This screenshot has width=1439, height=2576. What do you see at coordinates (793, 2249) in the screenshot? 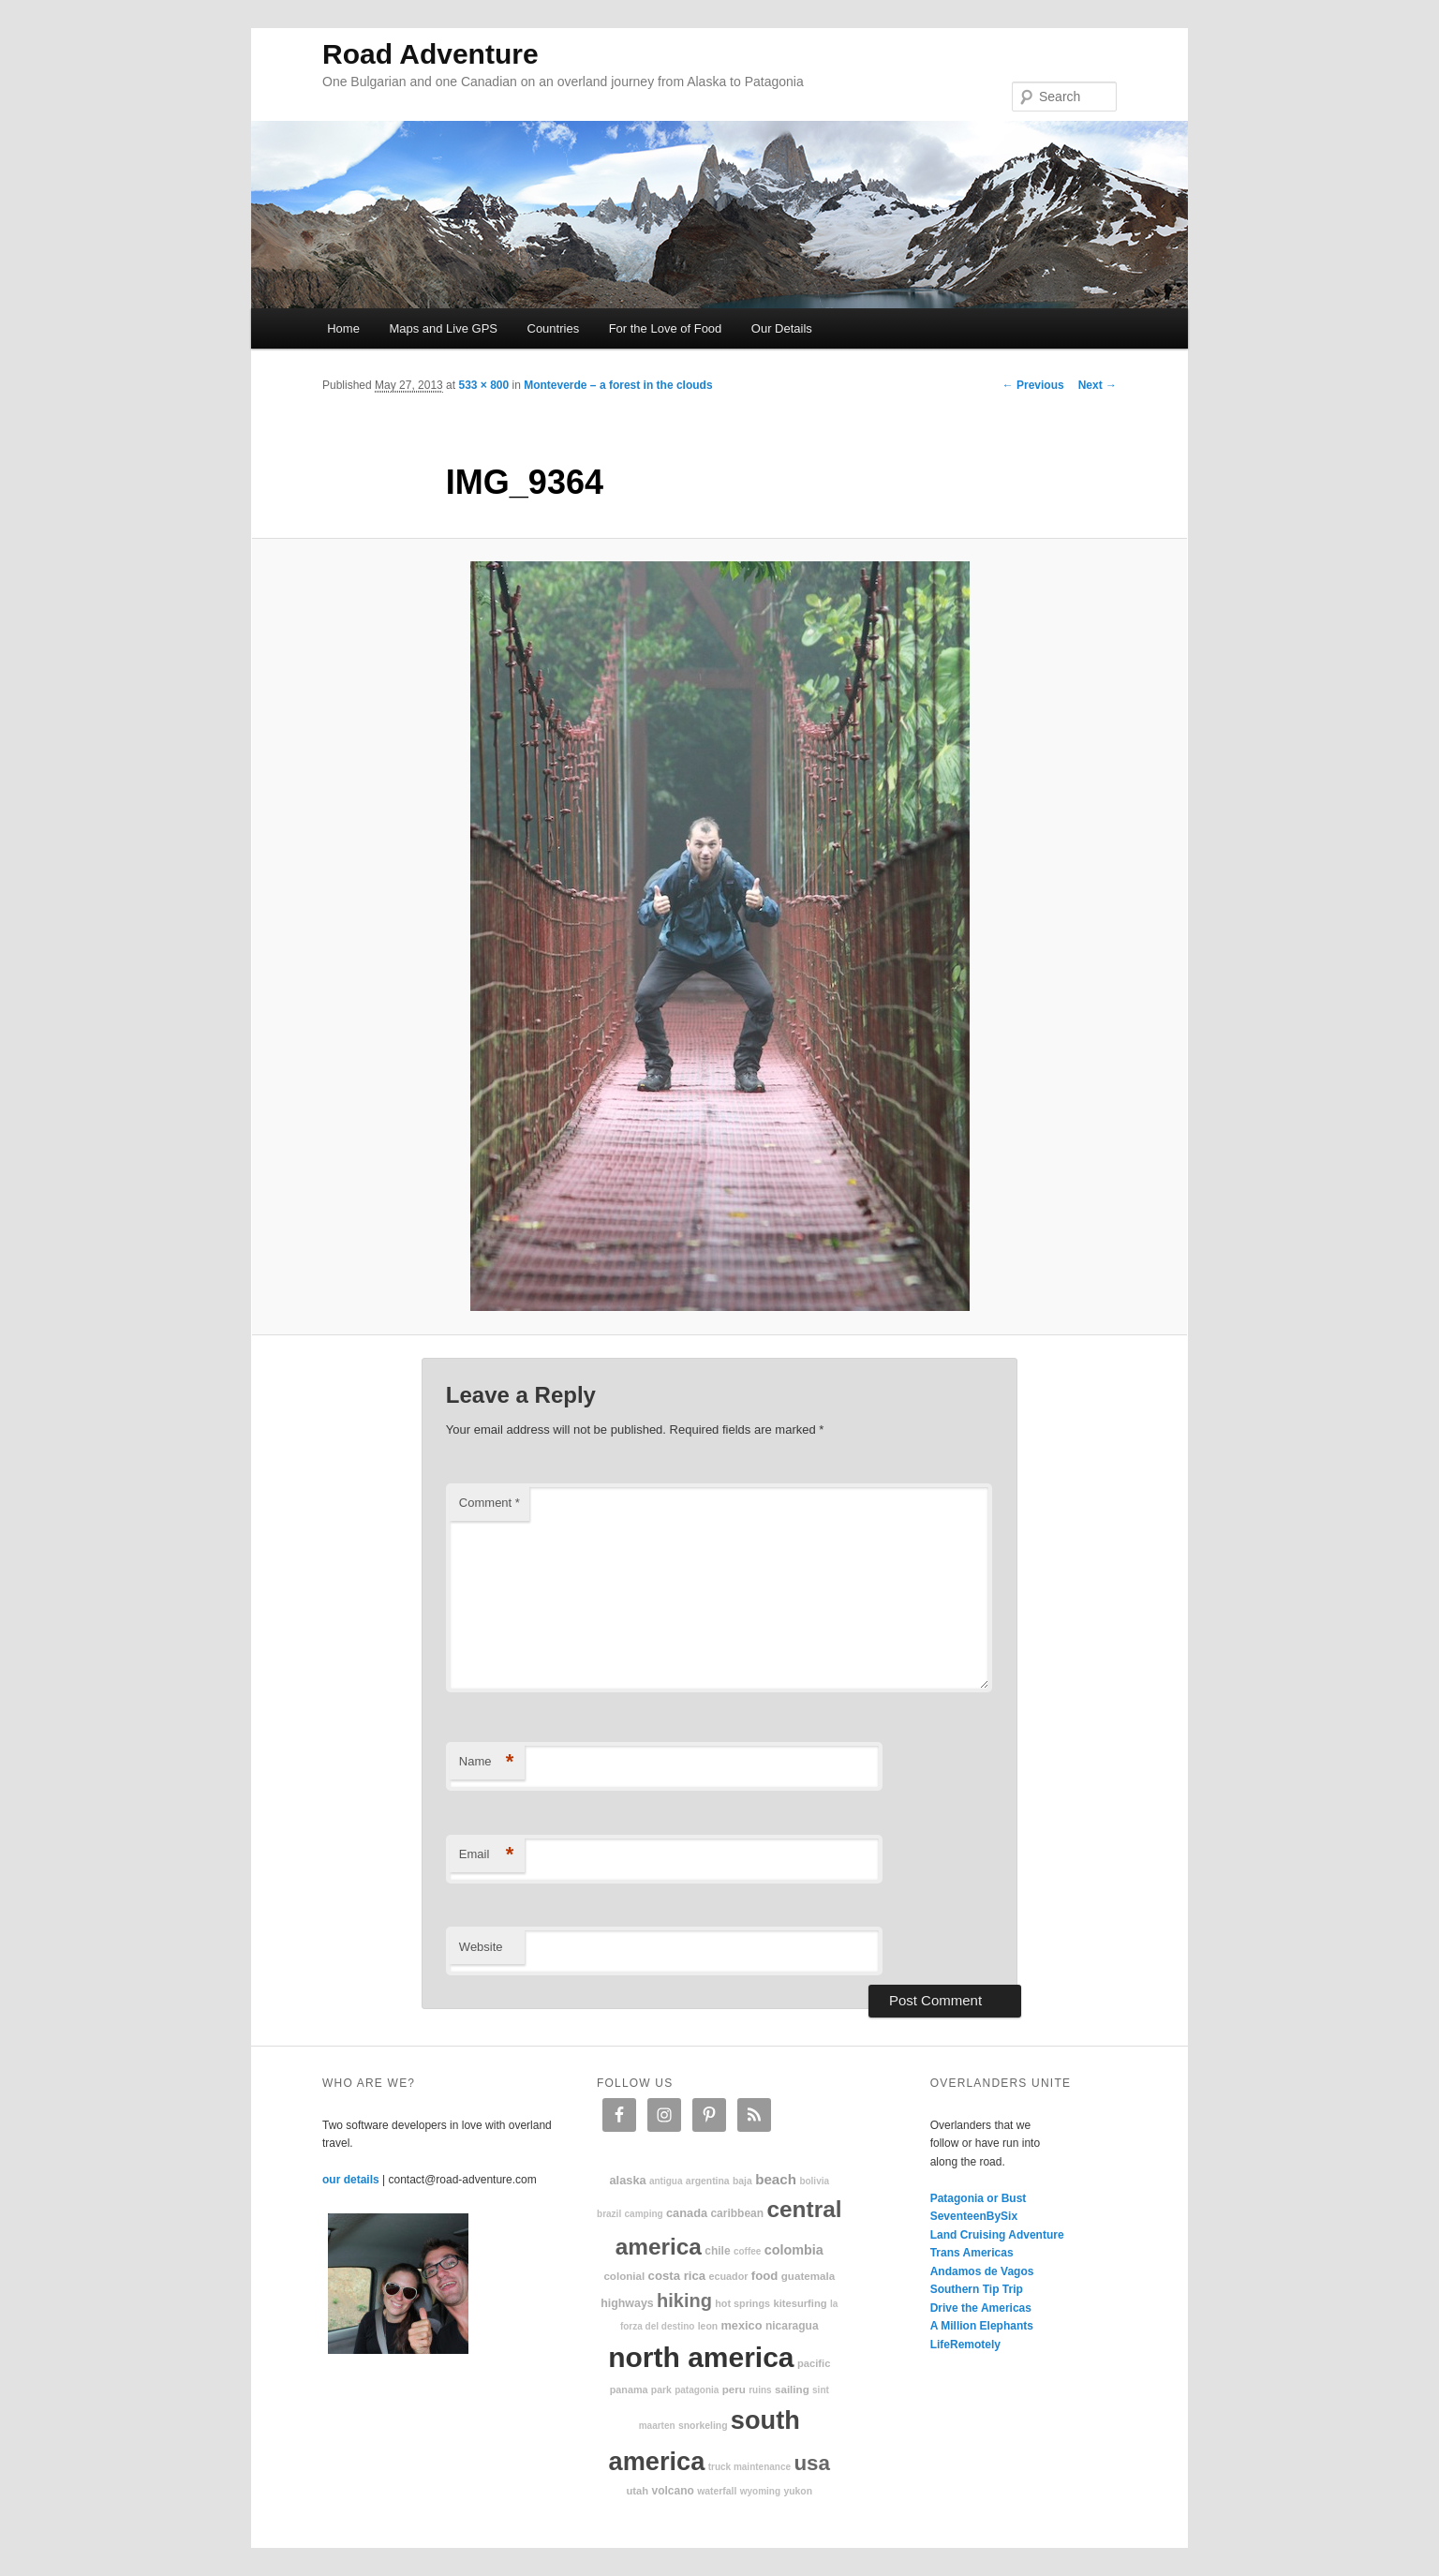
I see `Colombia` at bounding box center [793, 2249].